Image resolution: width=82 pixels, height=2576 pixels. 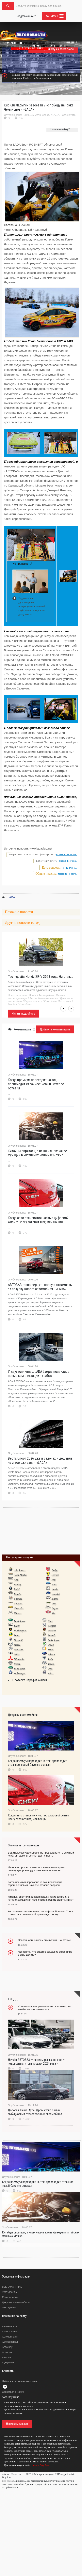 I want to click on Volkswagen, so click(x=19, y=1673).